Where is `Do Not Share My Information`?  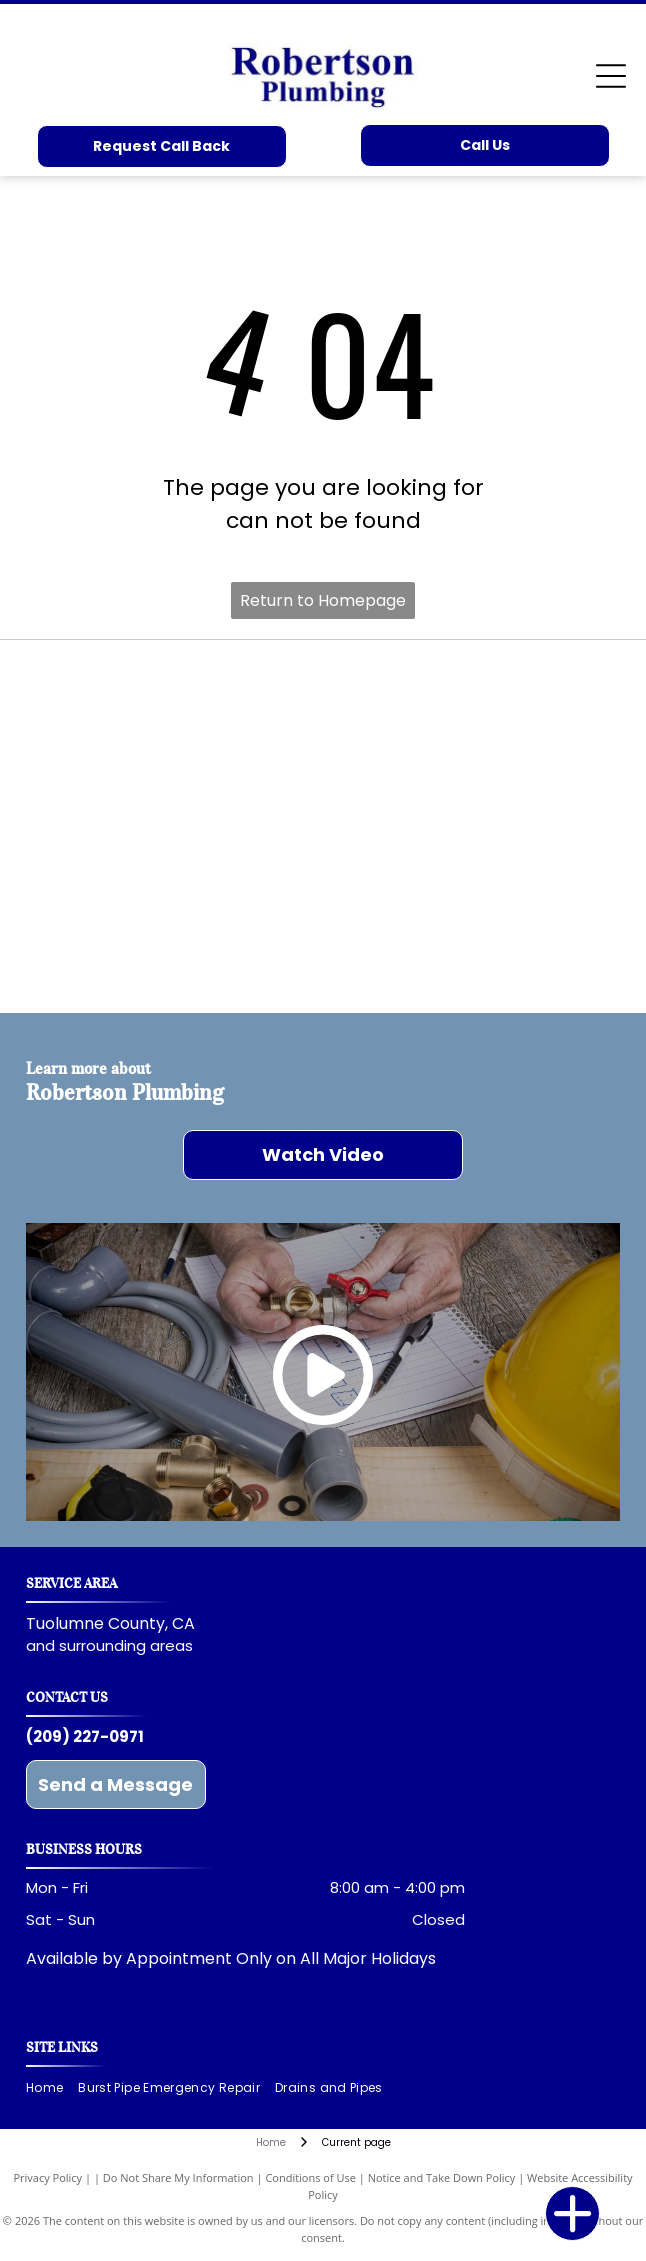 Do Not Share My Information is located at coordinates (178, 2177).